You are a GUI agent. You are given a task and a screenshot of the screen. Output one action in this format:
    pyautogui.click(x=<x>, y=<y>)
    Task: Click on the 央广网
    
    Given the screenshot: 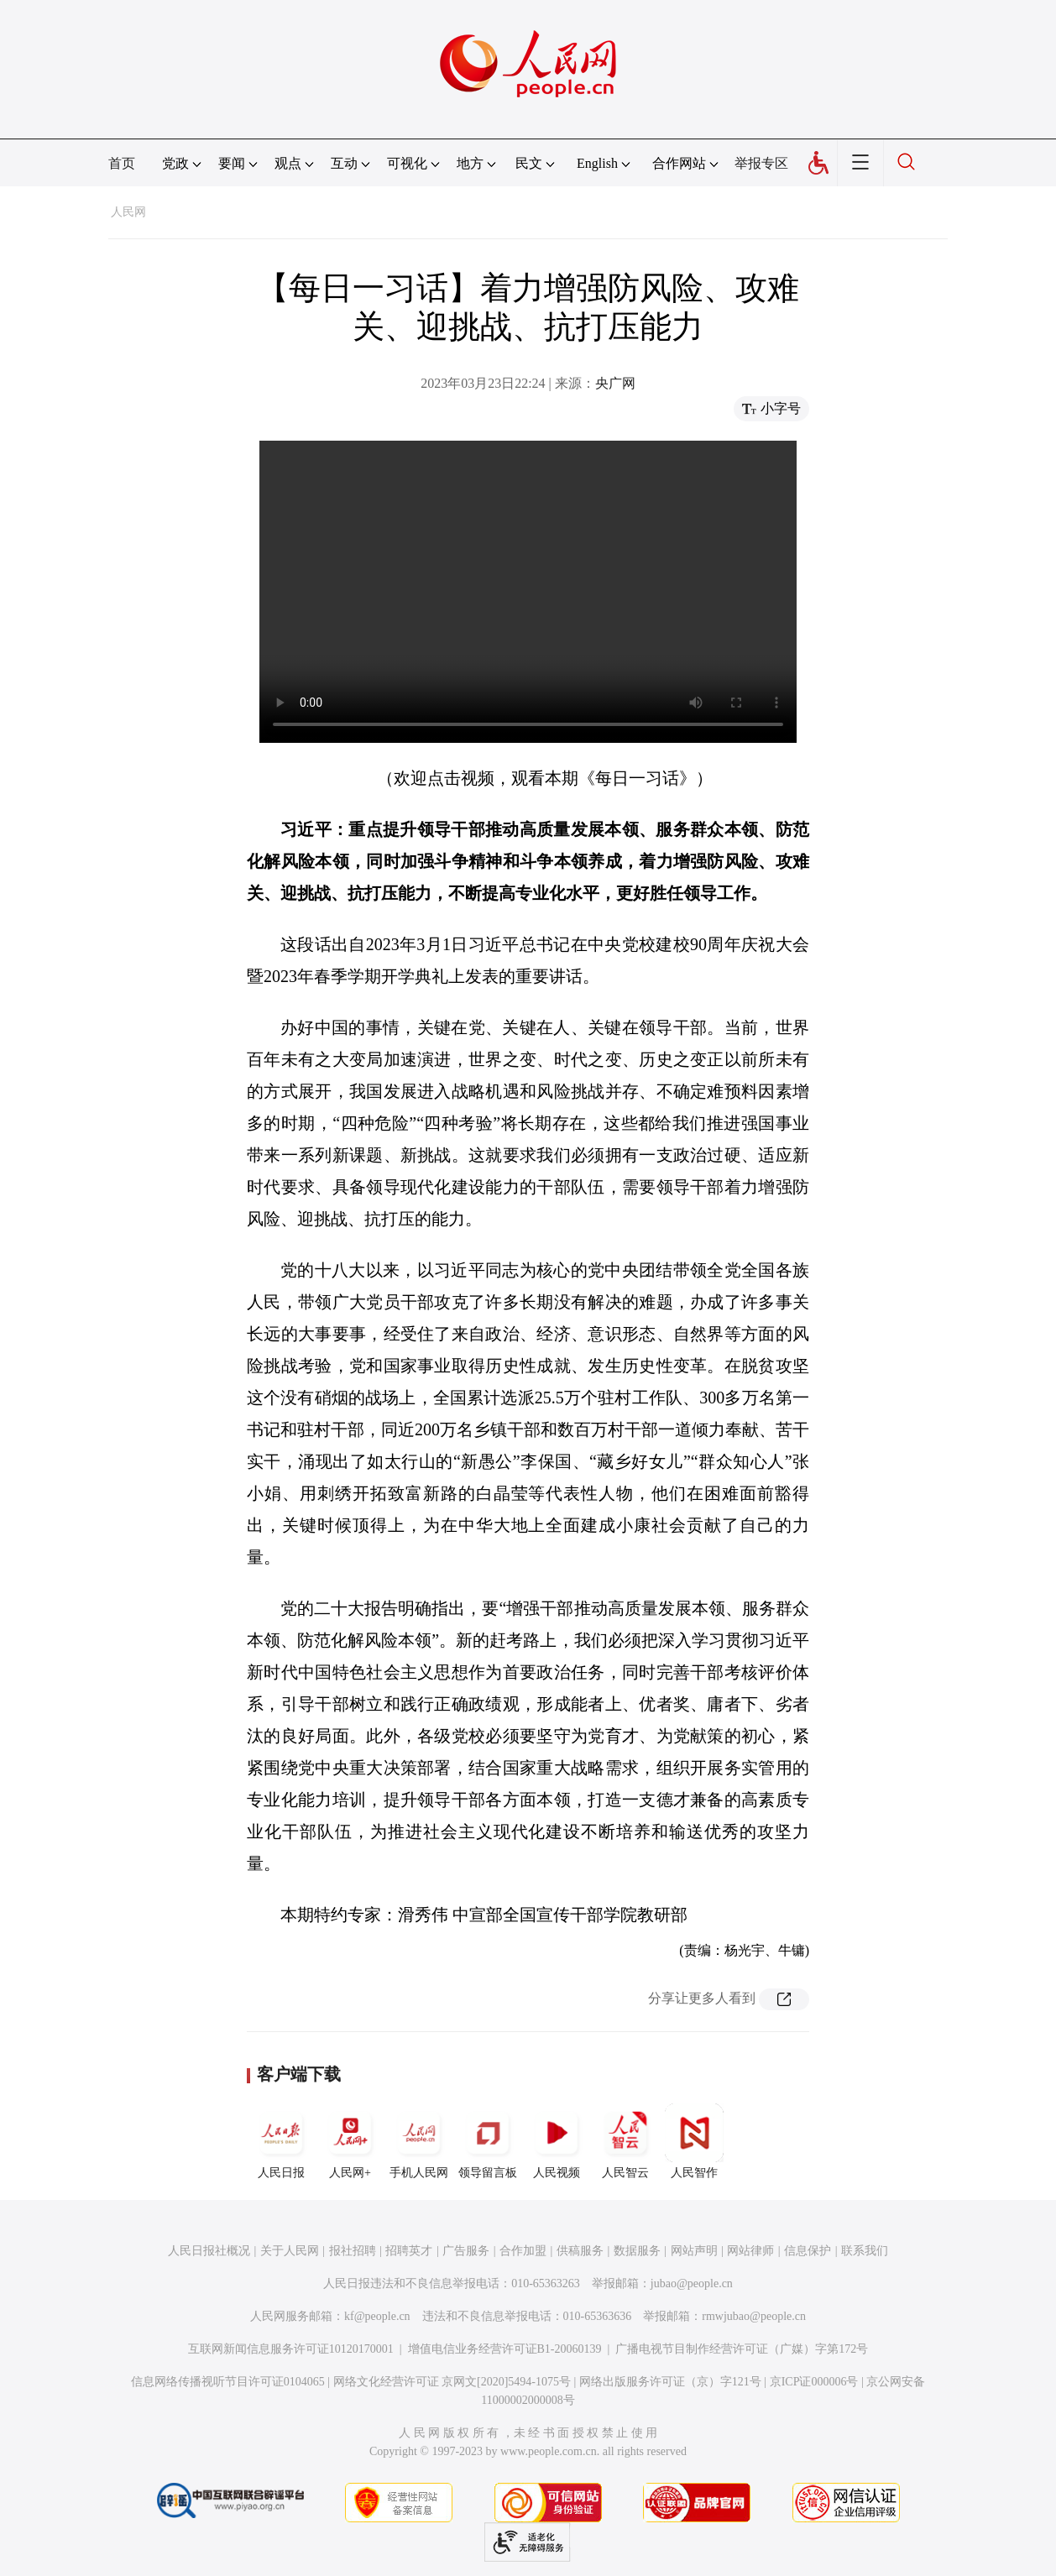 What is the action you would take?
    pyautogui.click(x=615, y=383)
    